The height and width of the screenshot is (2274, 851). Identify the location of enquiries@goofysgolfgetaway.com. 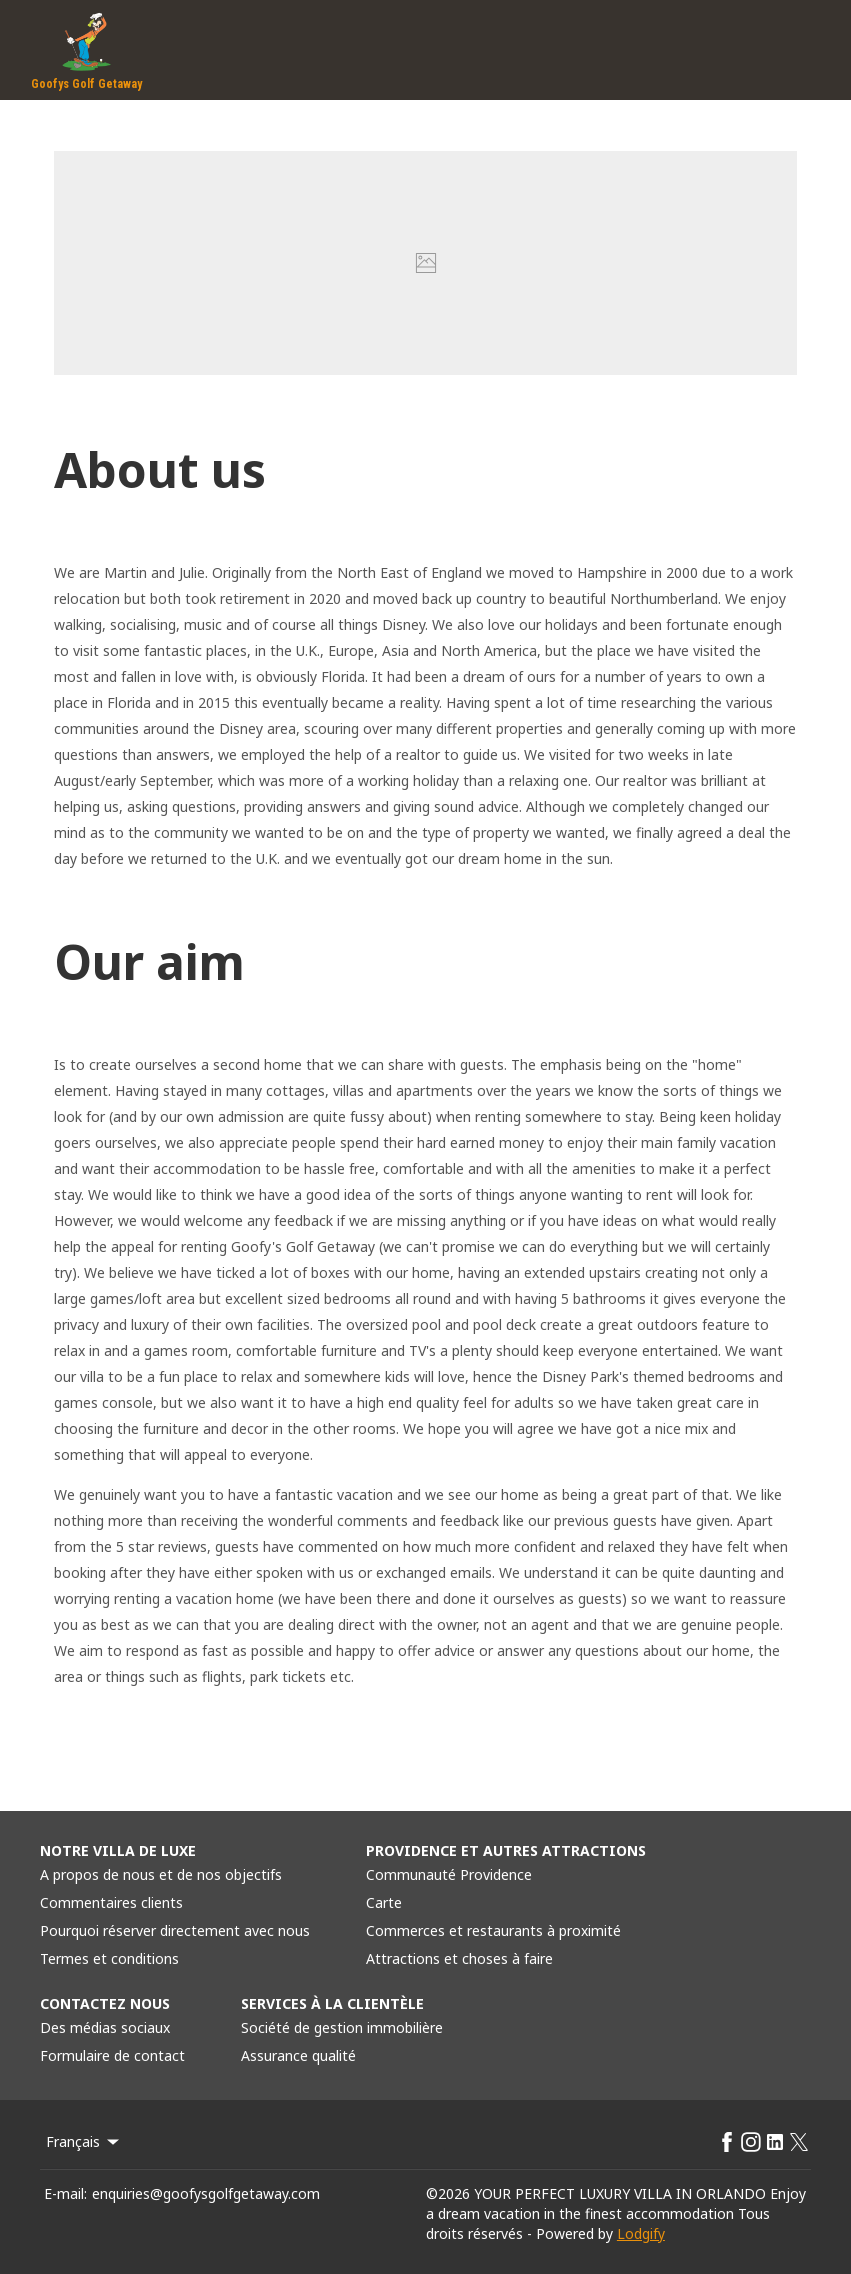
(206, 2193).